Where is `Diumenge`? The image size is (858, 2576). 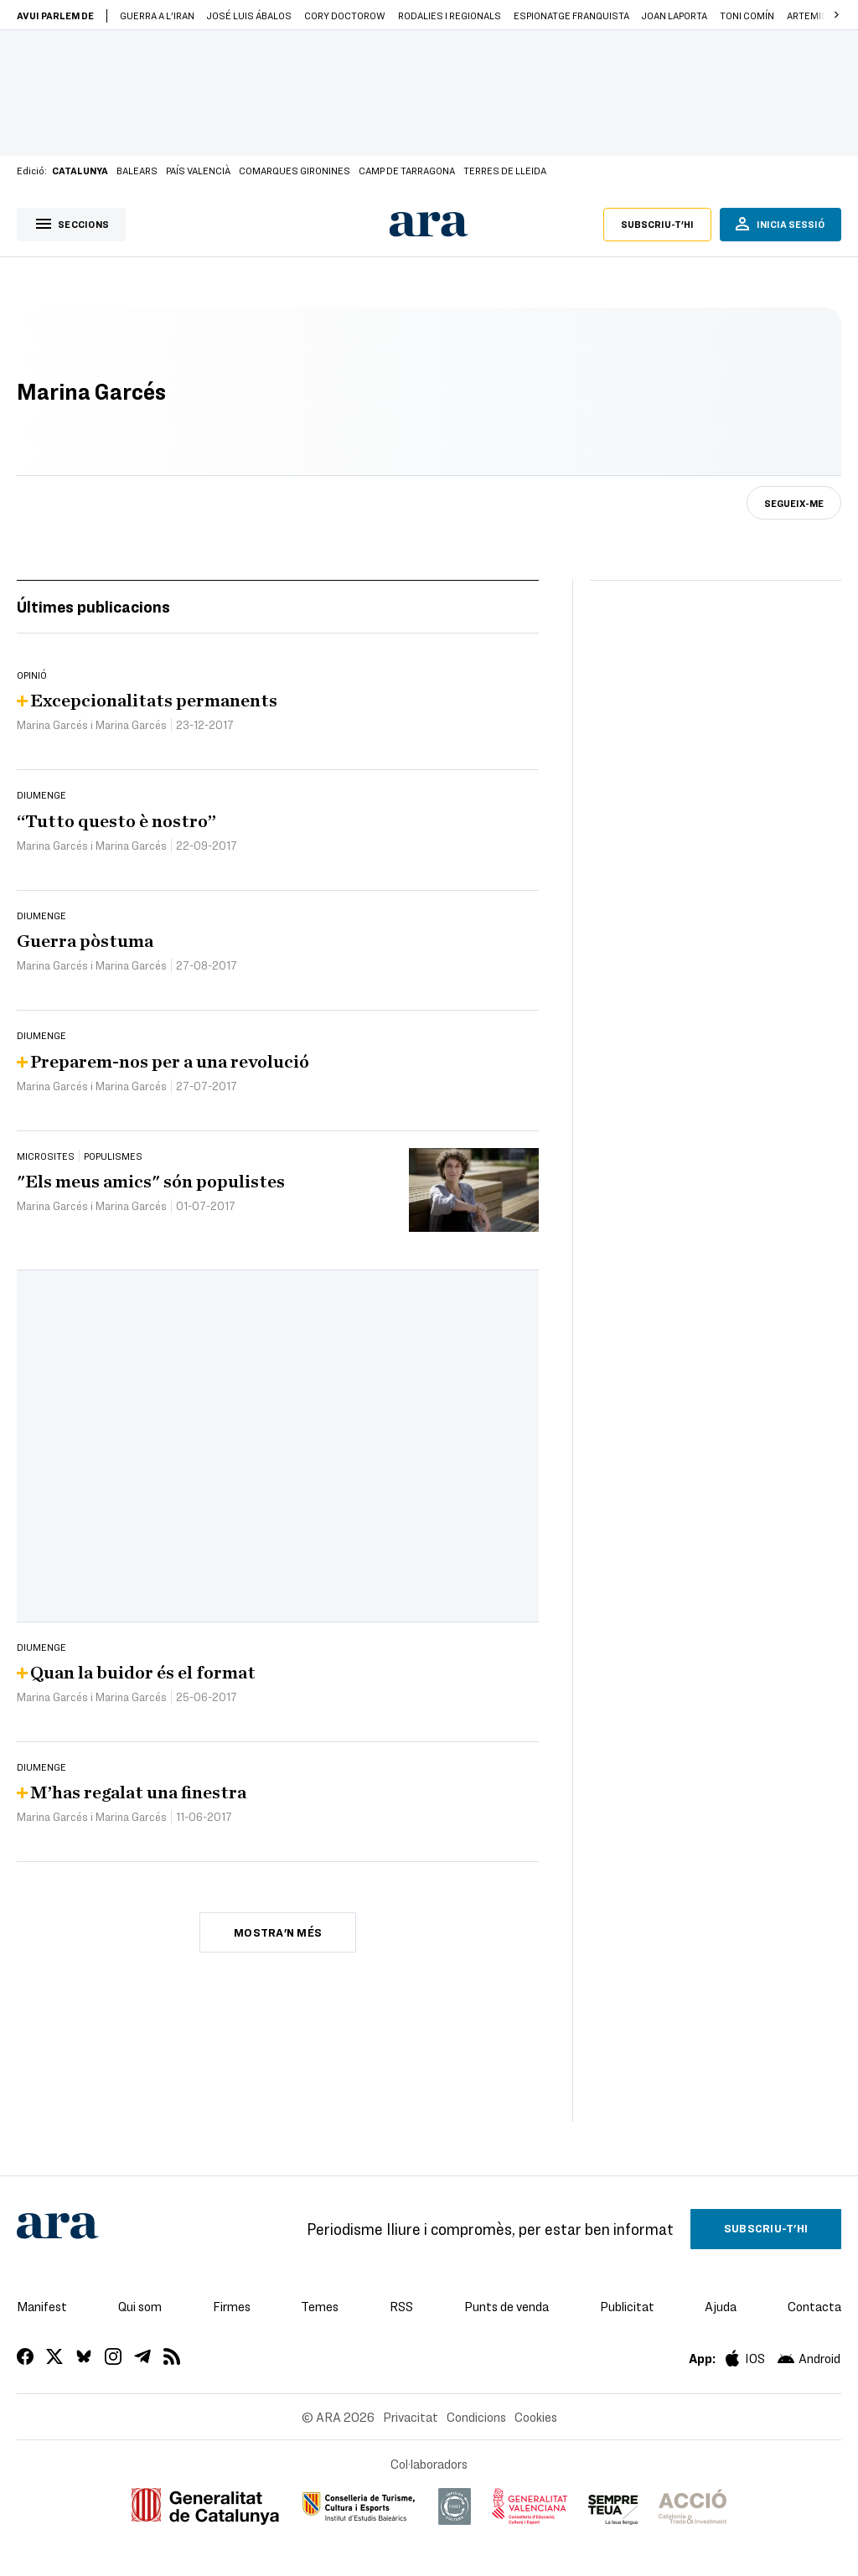 Diumenge is located at coordinates (41, 794).